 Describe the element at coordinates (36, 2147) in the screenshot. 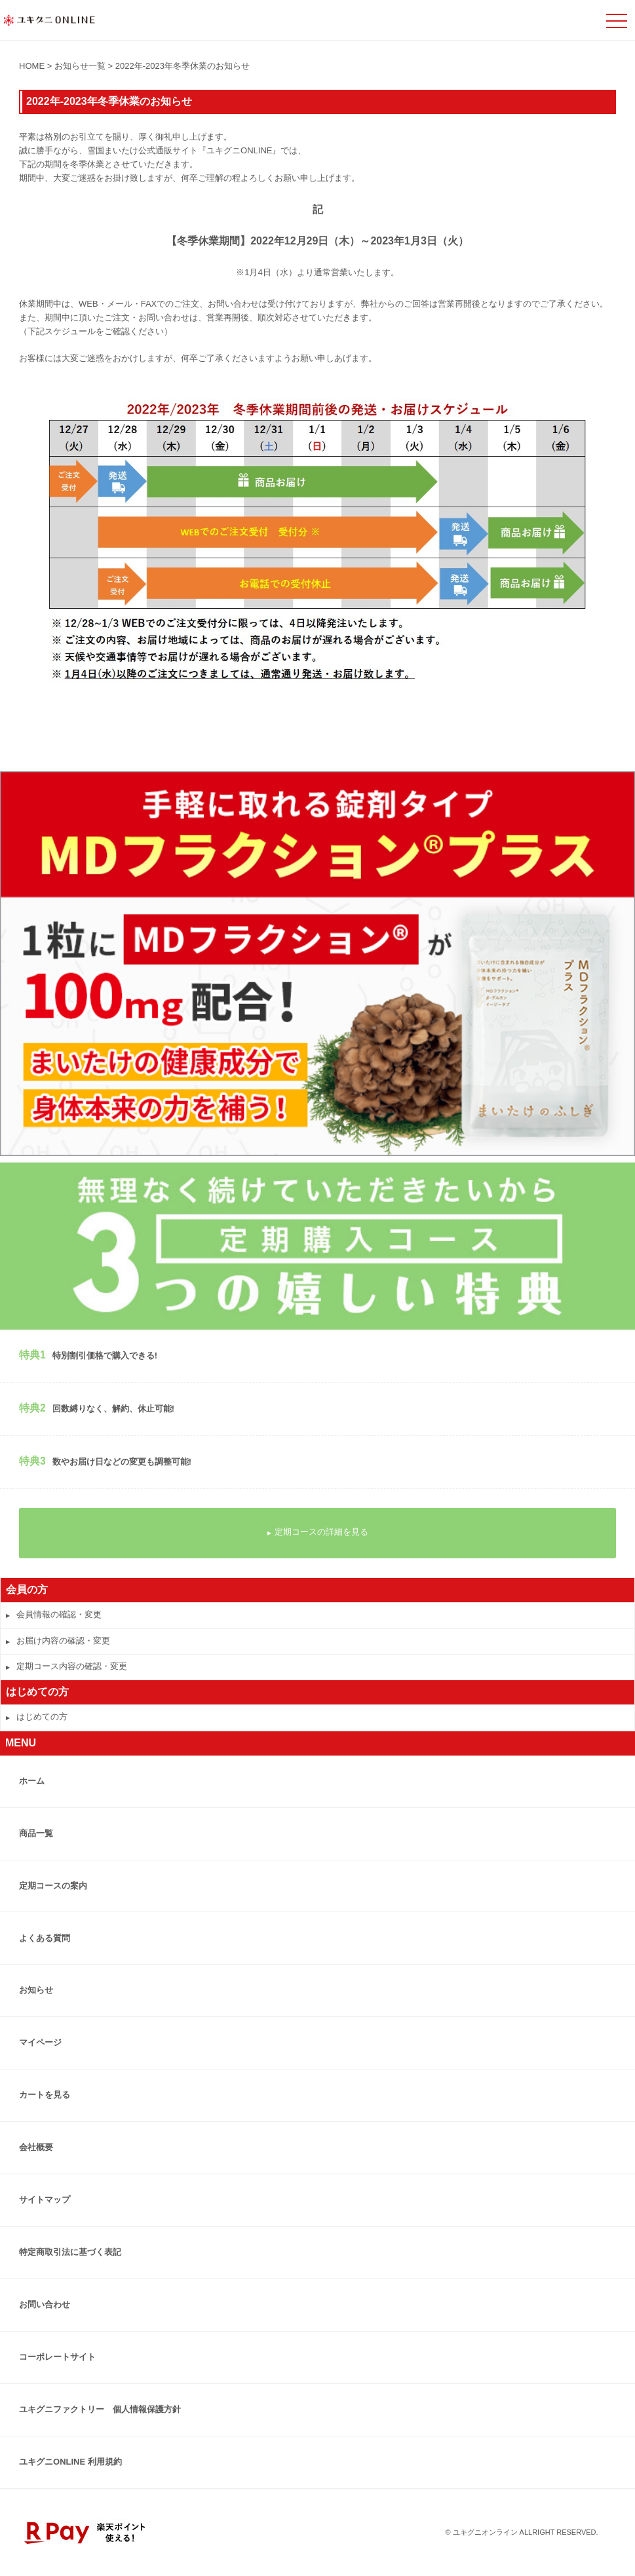

I see `会社概要` at that location.